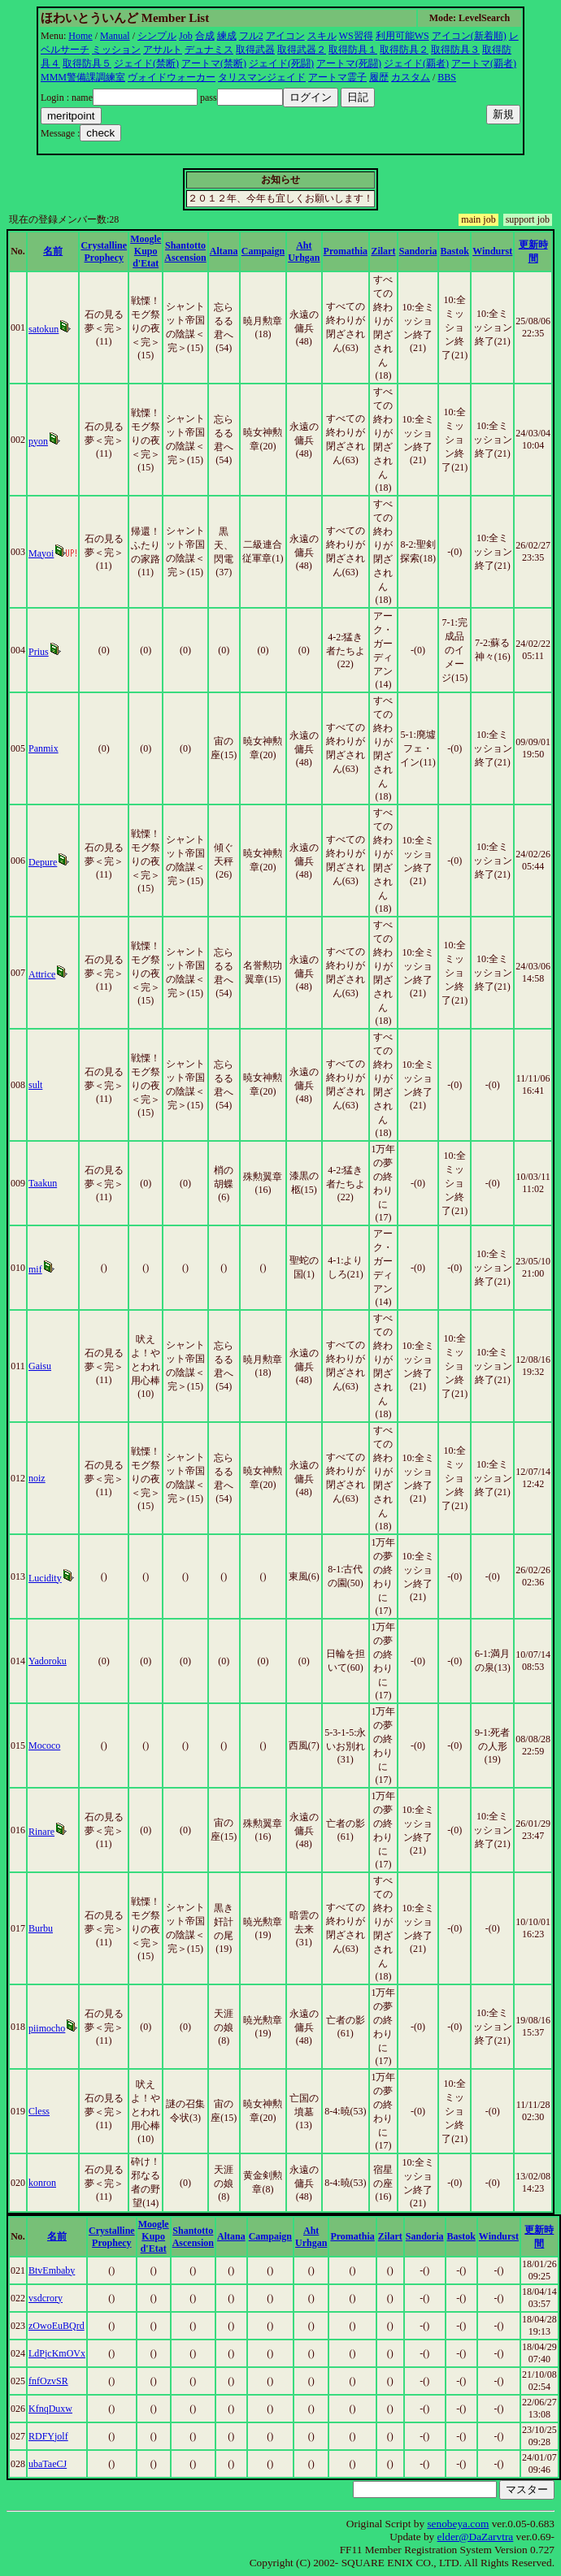  What do you see at coordinates (56, 2325) in the screenshot?
I see `zOwoEuBQrd` at bounding box center [56, 2325].